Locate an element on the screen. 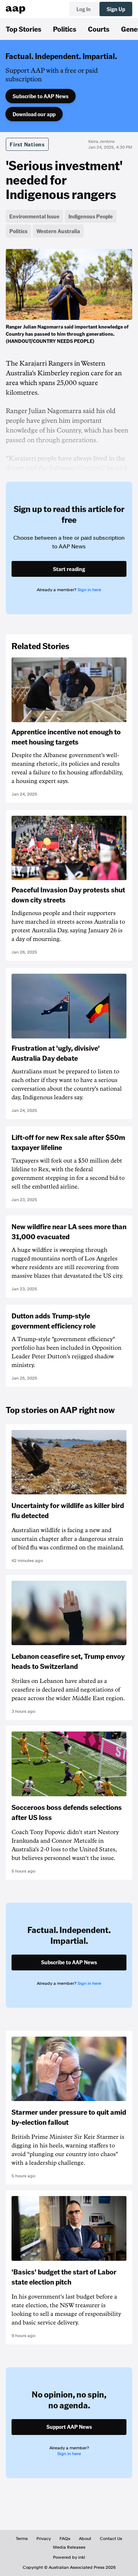  Support AAP News is located at coordinates (69, 2426).